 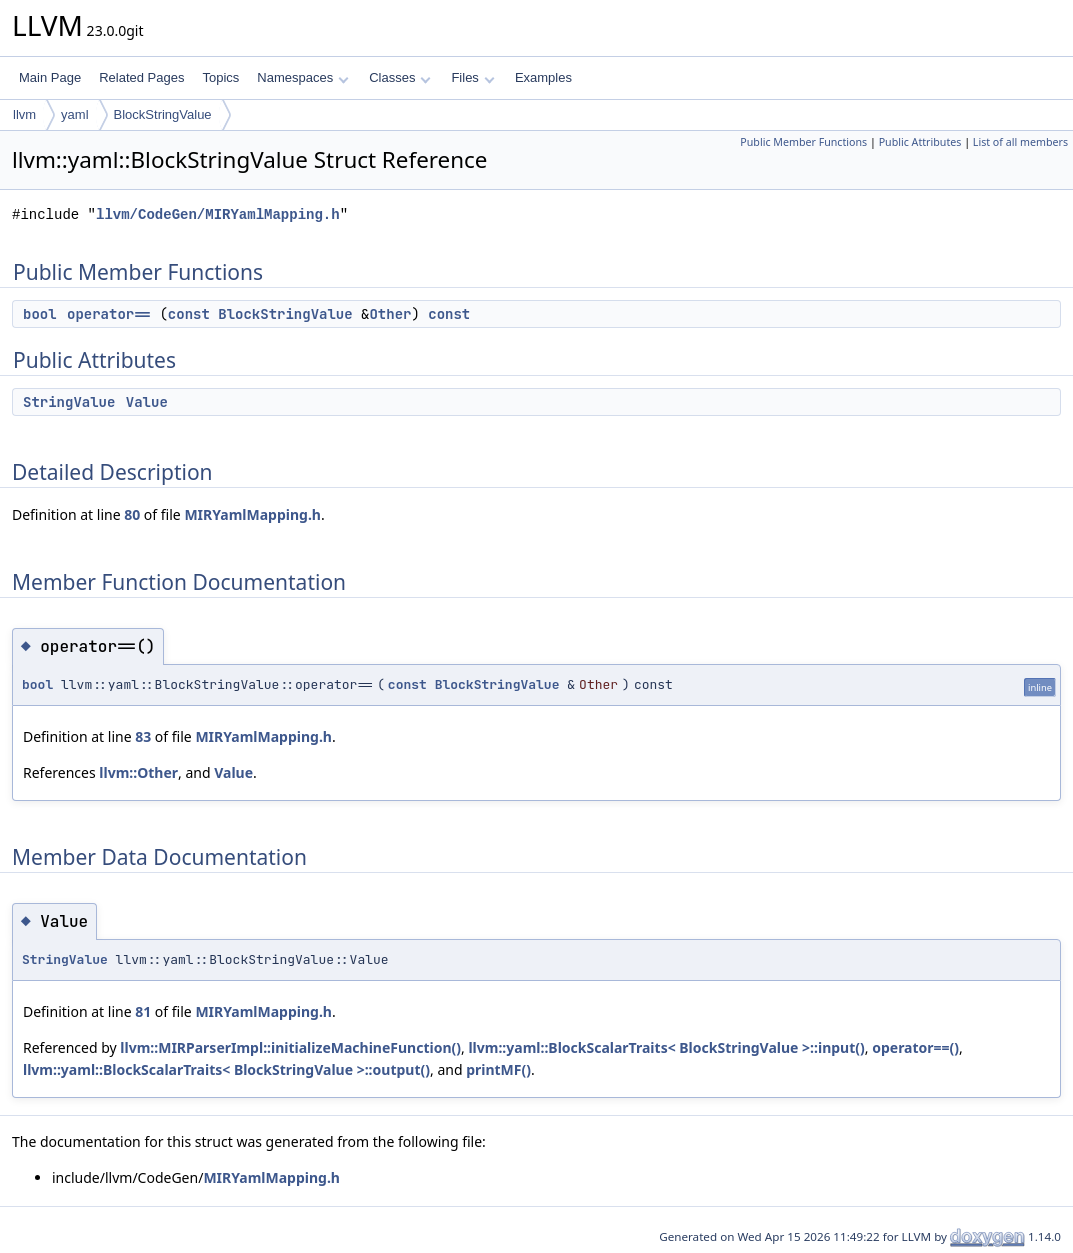 I want to click on Files, so click(x=472, y=77).